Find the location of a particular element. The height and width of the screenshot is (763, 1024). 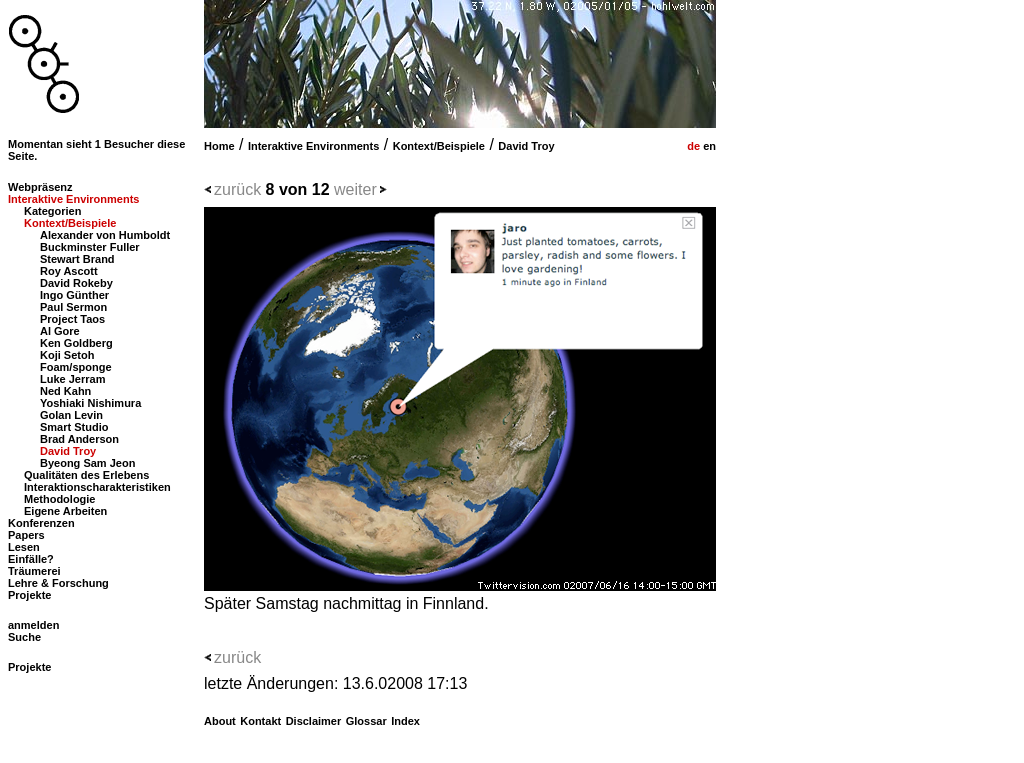

Project Taos is located at coordinates (72, 319).